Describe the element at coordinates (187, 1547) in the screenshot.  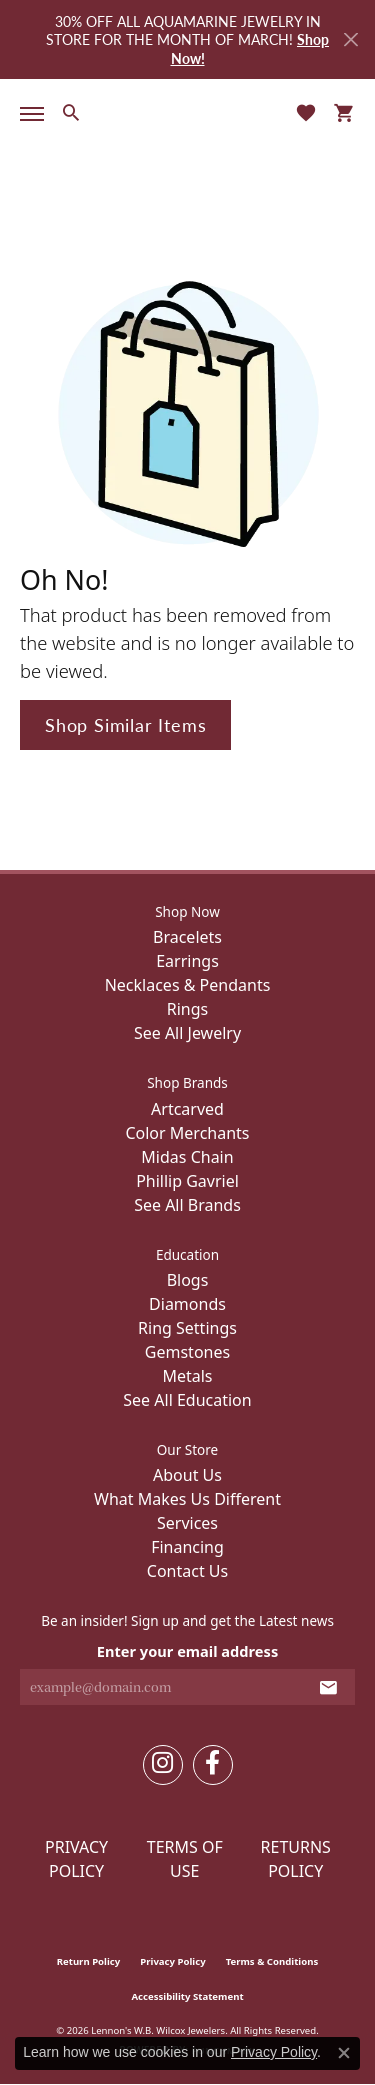
I see `Financing` at that location.